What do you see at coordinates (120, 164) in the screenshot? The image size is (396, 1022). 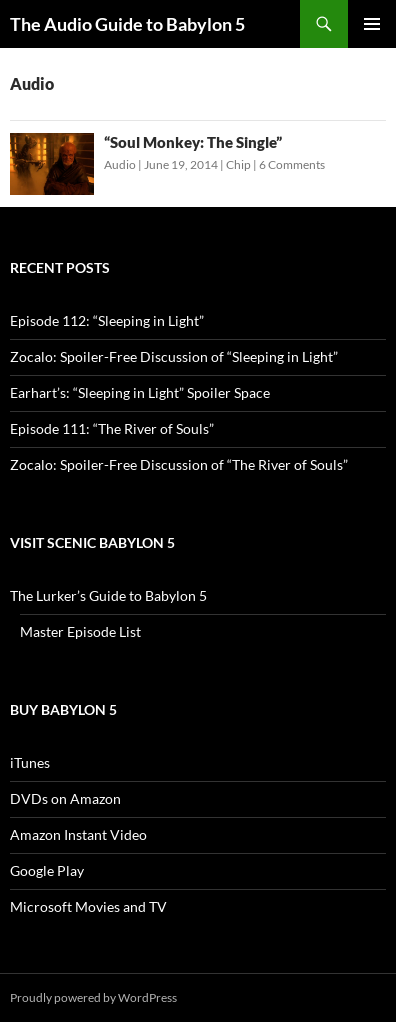 I see `Audio` at bounding box center [120, 164].